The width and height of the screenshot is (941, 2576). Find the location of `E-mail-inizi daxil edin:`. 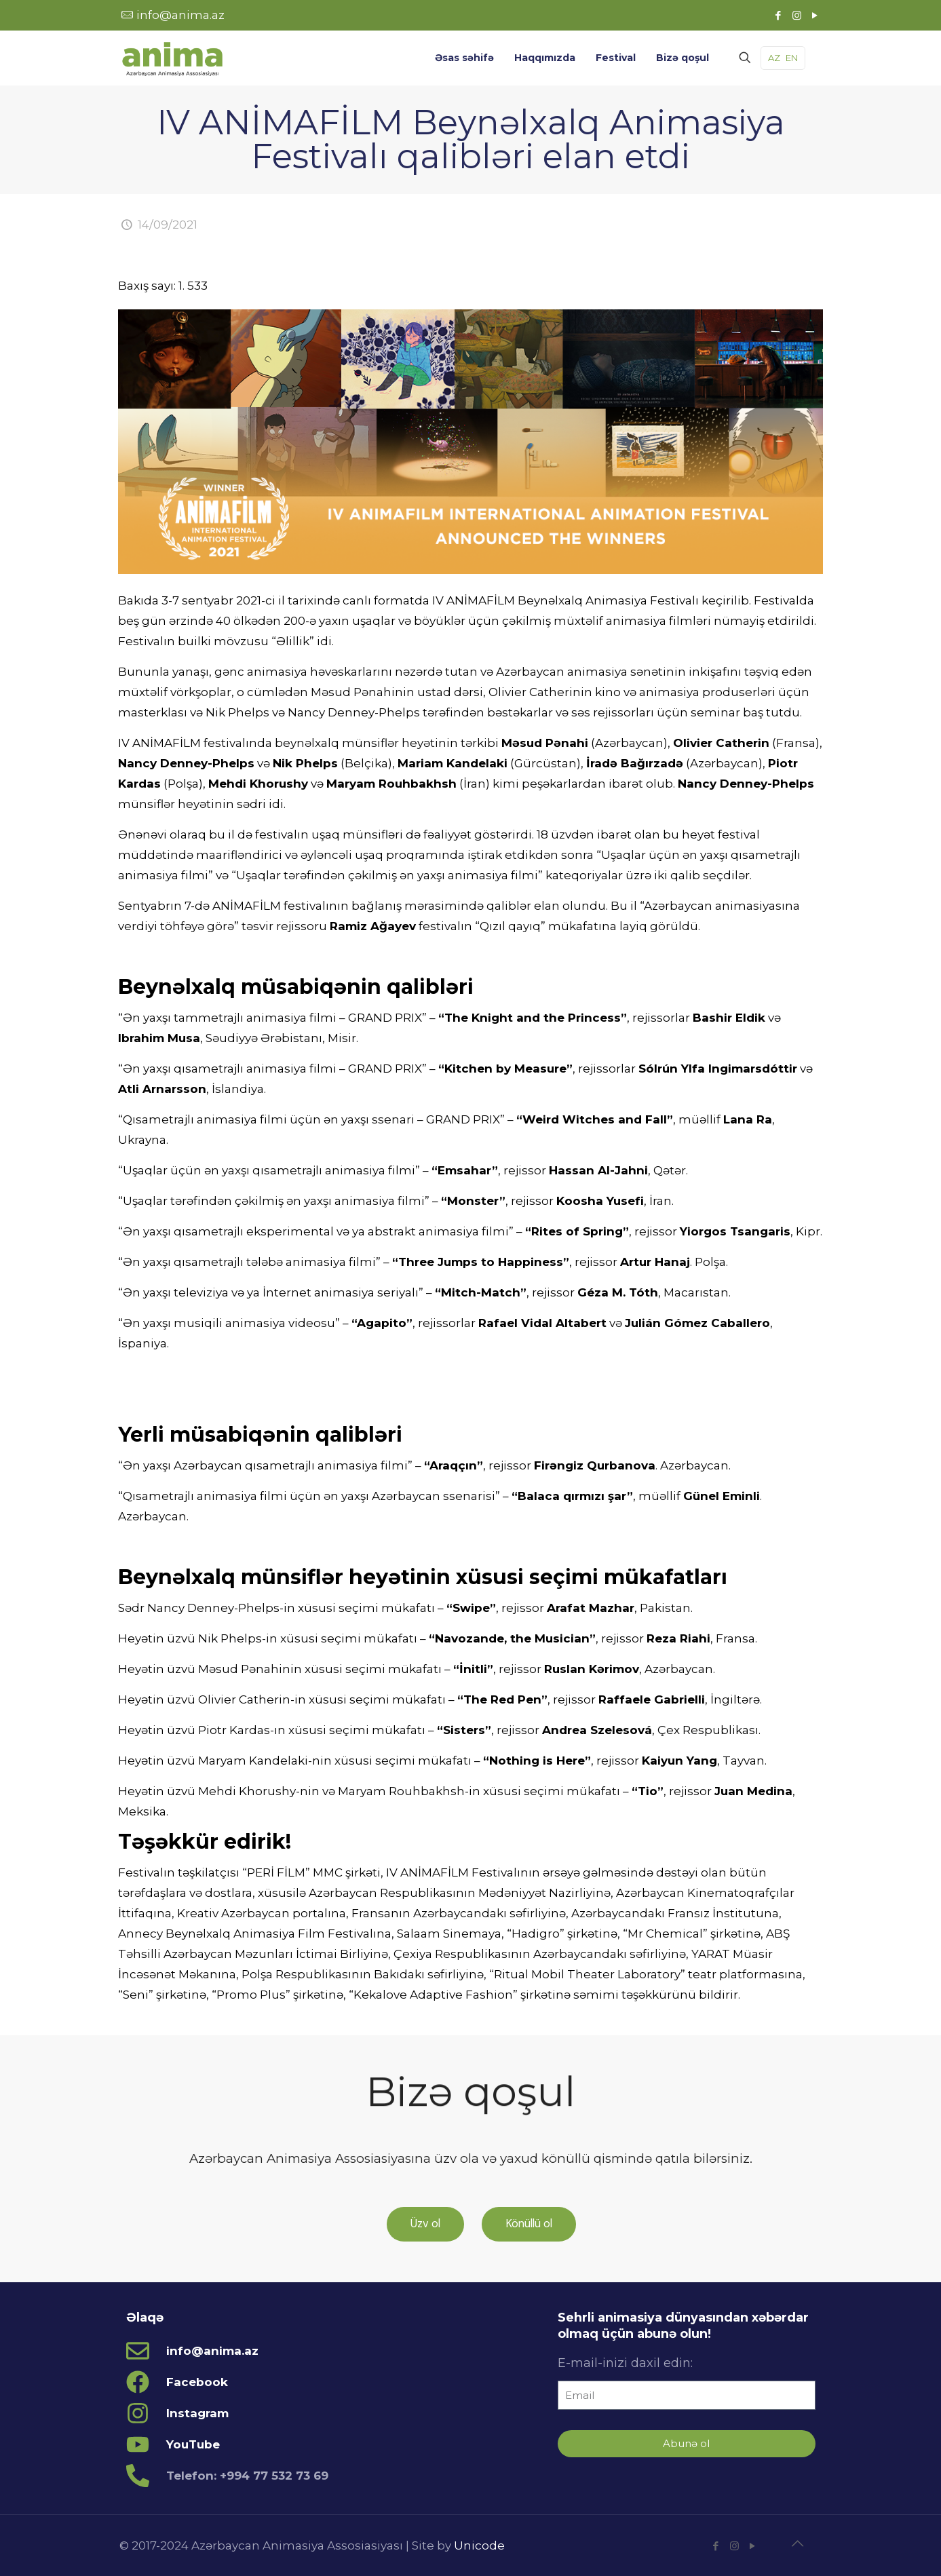

E-mail-inizi daxil edin: is located at coordinates (625, 2363).